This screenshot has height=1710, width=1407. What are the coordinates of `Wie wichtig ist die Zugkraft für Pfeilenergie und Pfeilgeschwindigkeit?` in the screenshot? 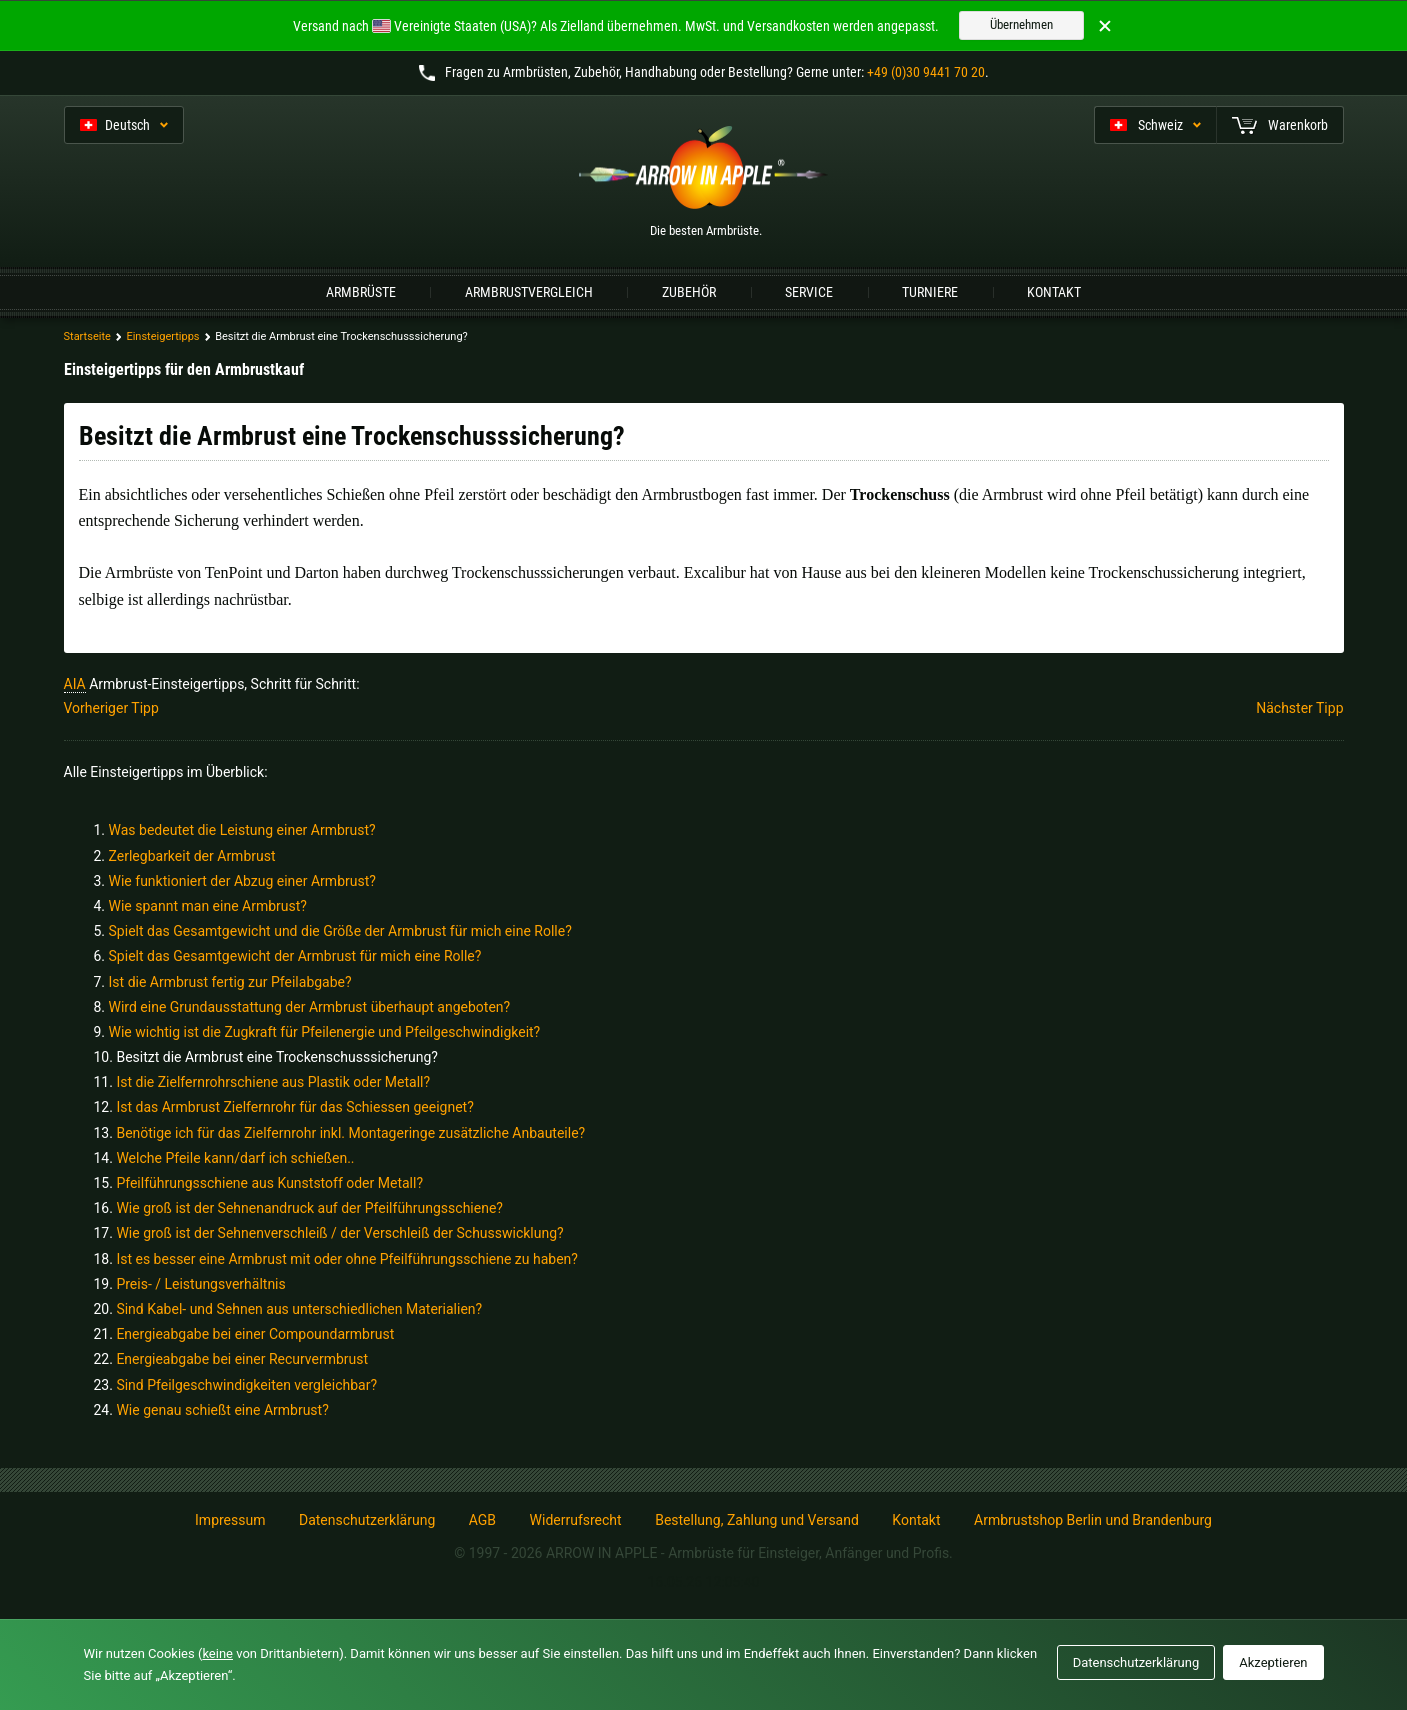 It's located at (325, 1032).